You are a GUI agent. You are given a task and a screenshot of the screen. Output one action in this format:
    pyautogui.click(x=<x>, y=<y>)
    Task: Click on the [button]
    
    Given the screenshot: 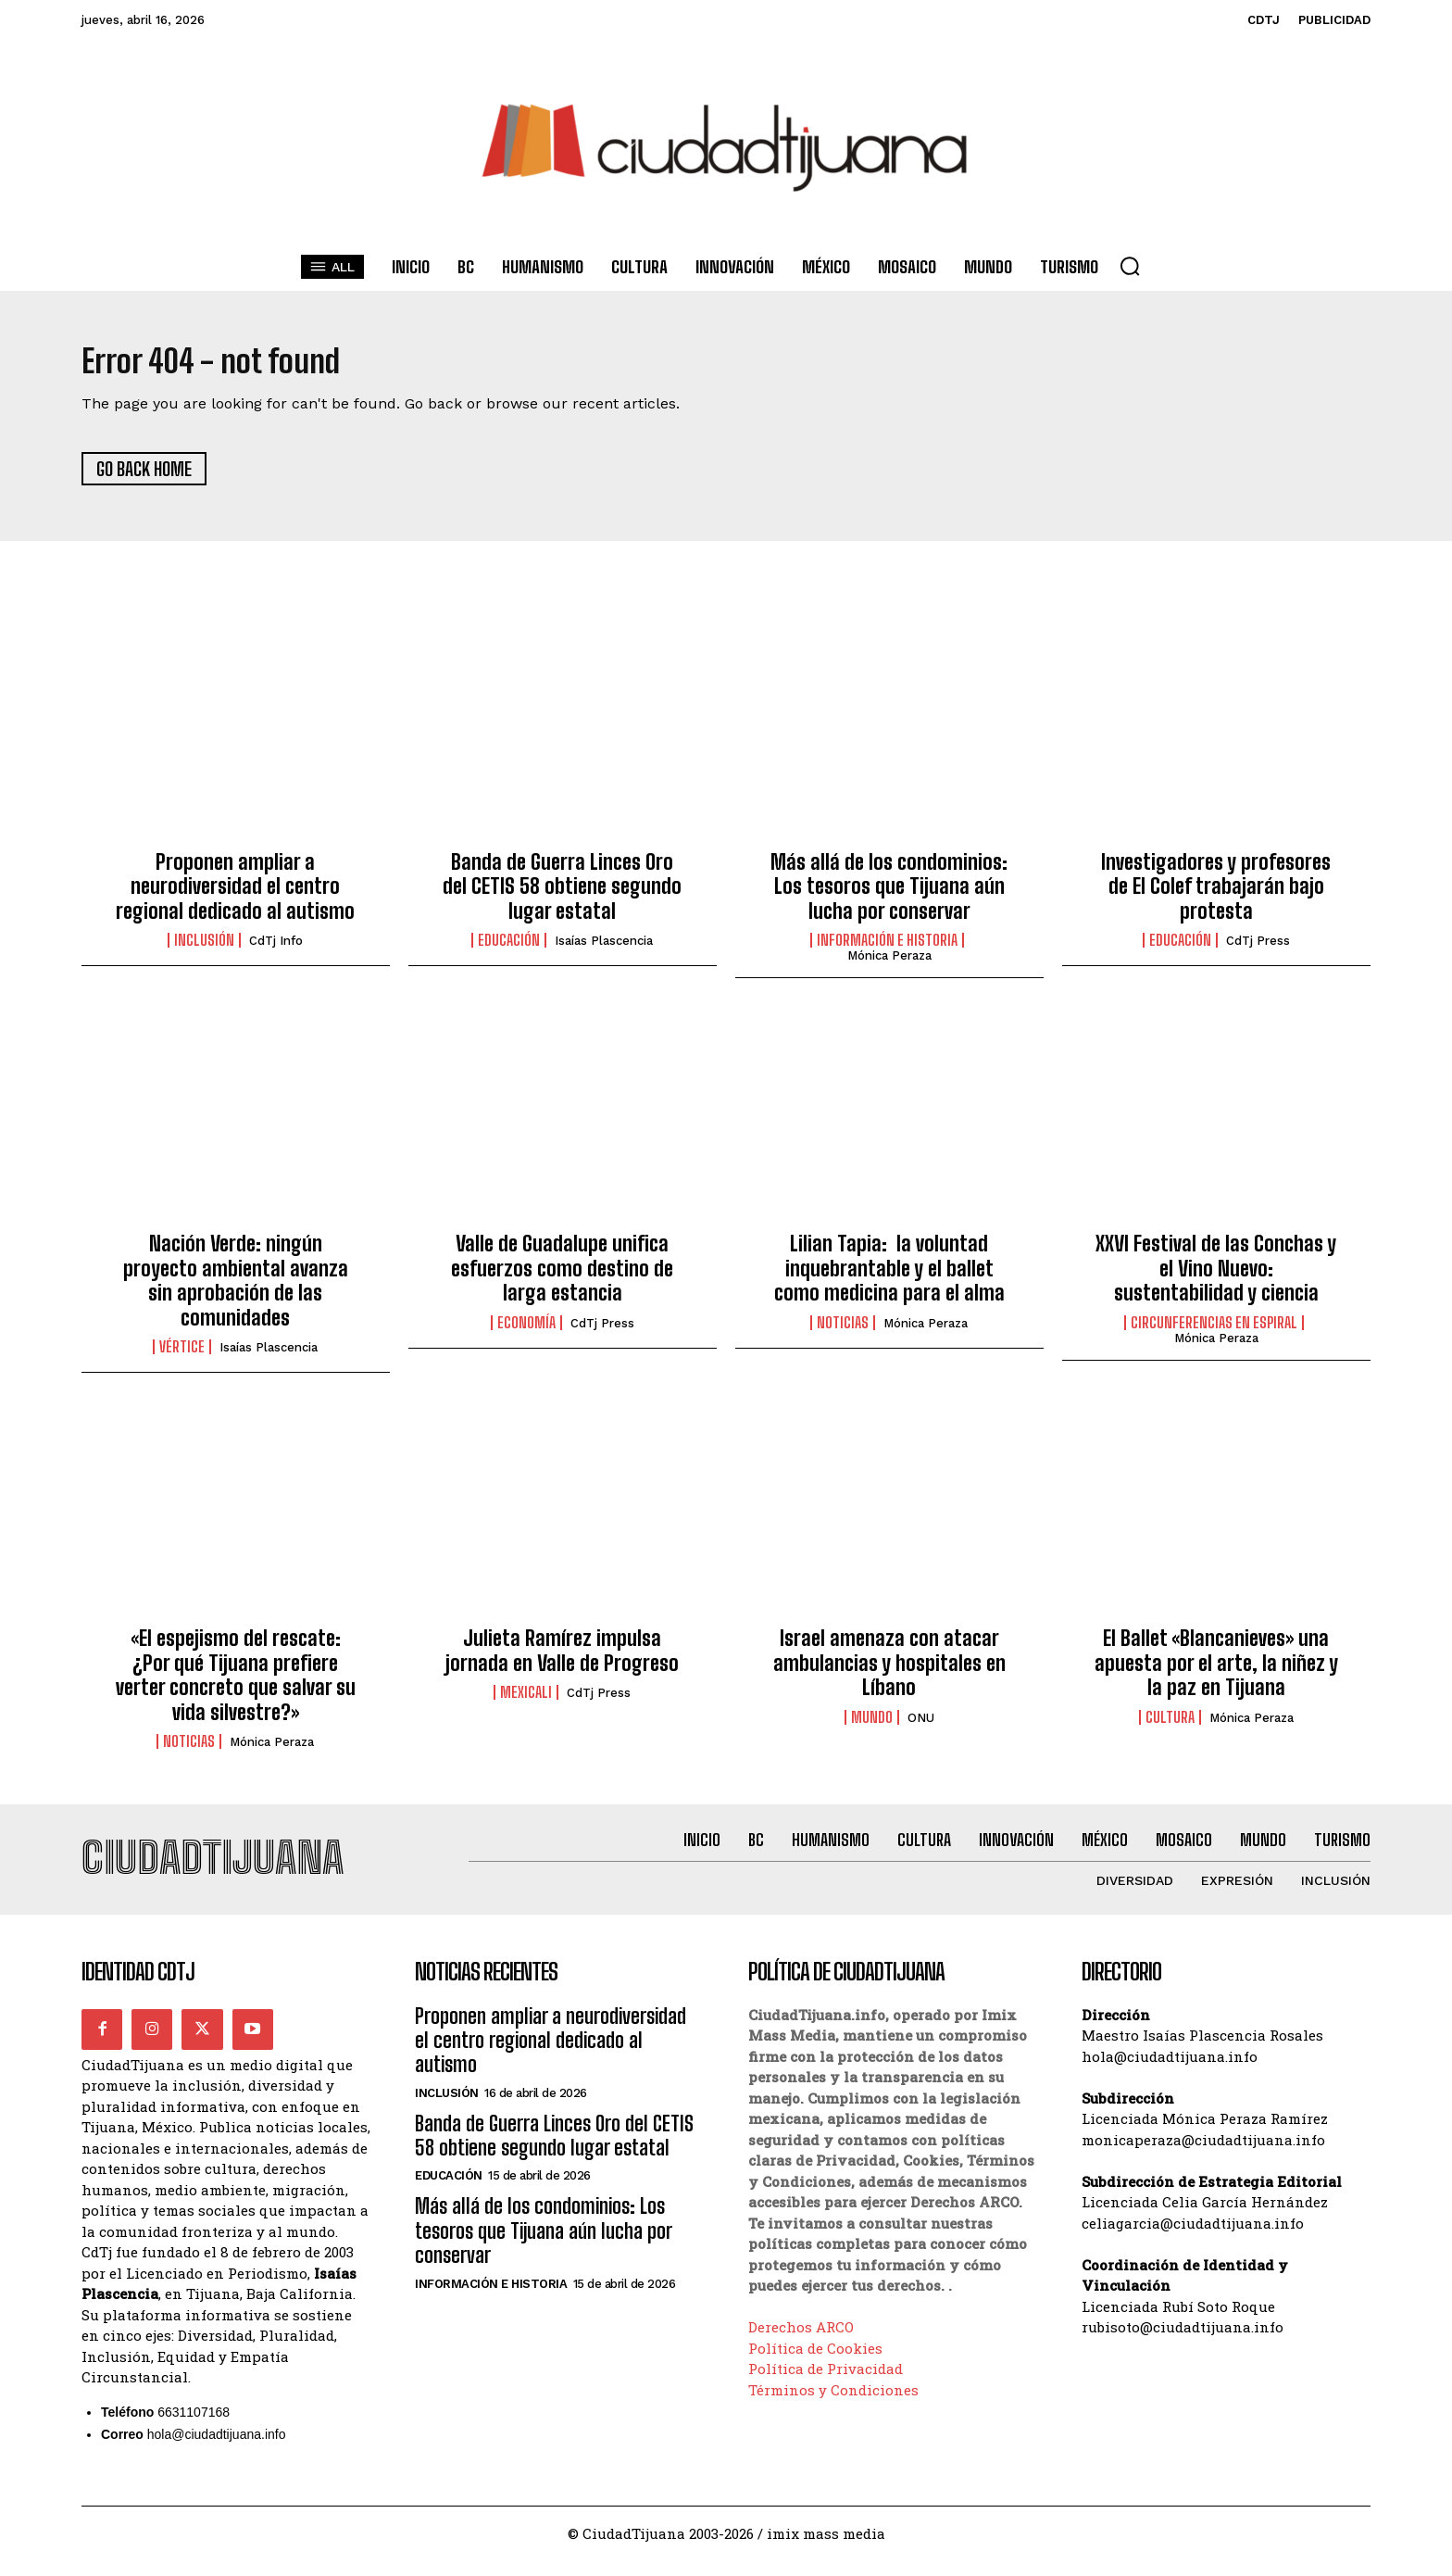 What is the action you would take?
    pyautogui.click(x=1130, y=266)
    